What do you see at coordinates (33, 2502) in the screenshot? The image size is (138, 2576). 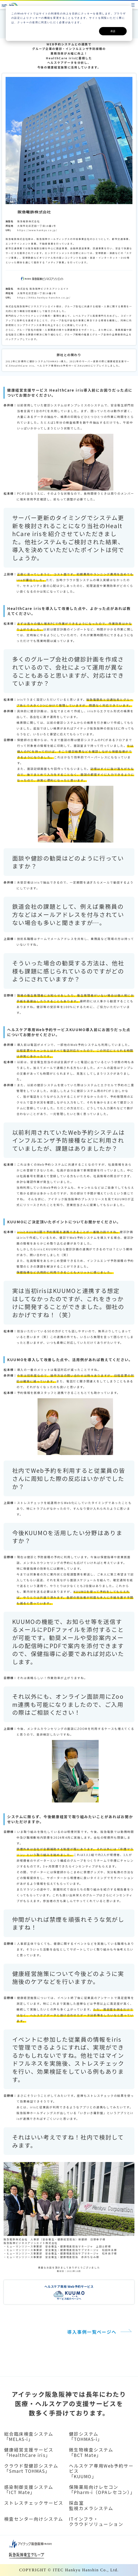 I see `ストレスチェックサービス` at bounding box center [33, 2502].